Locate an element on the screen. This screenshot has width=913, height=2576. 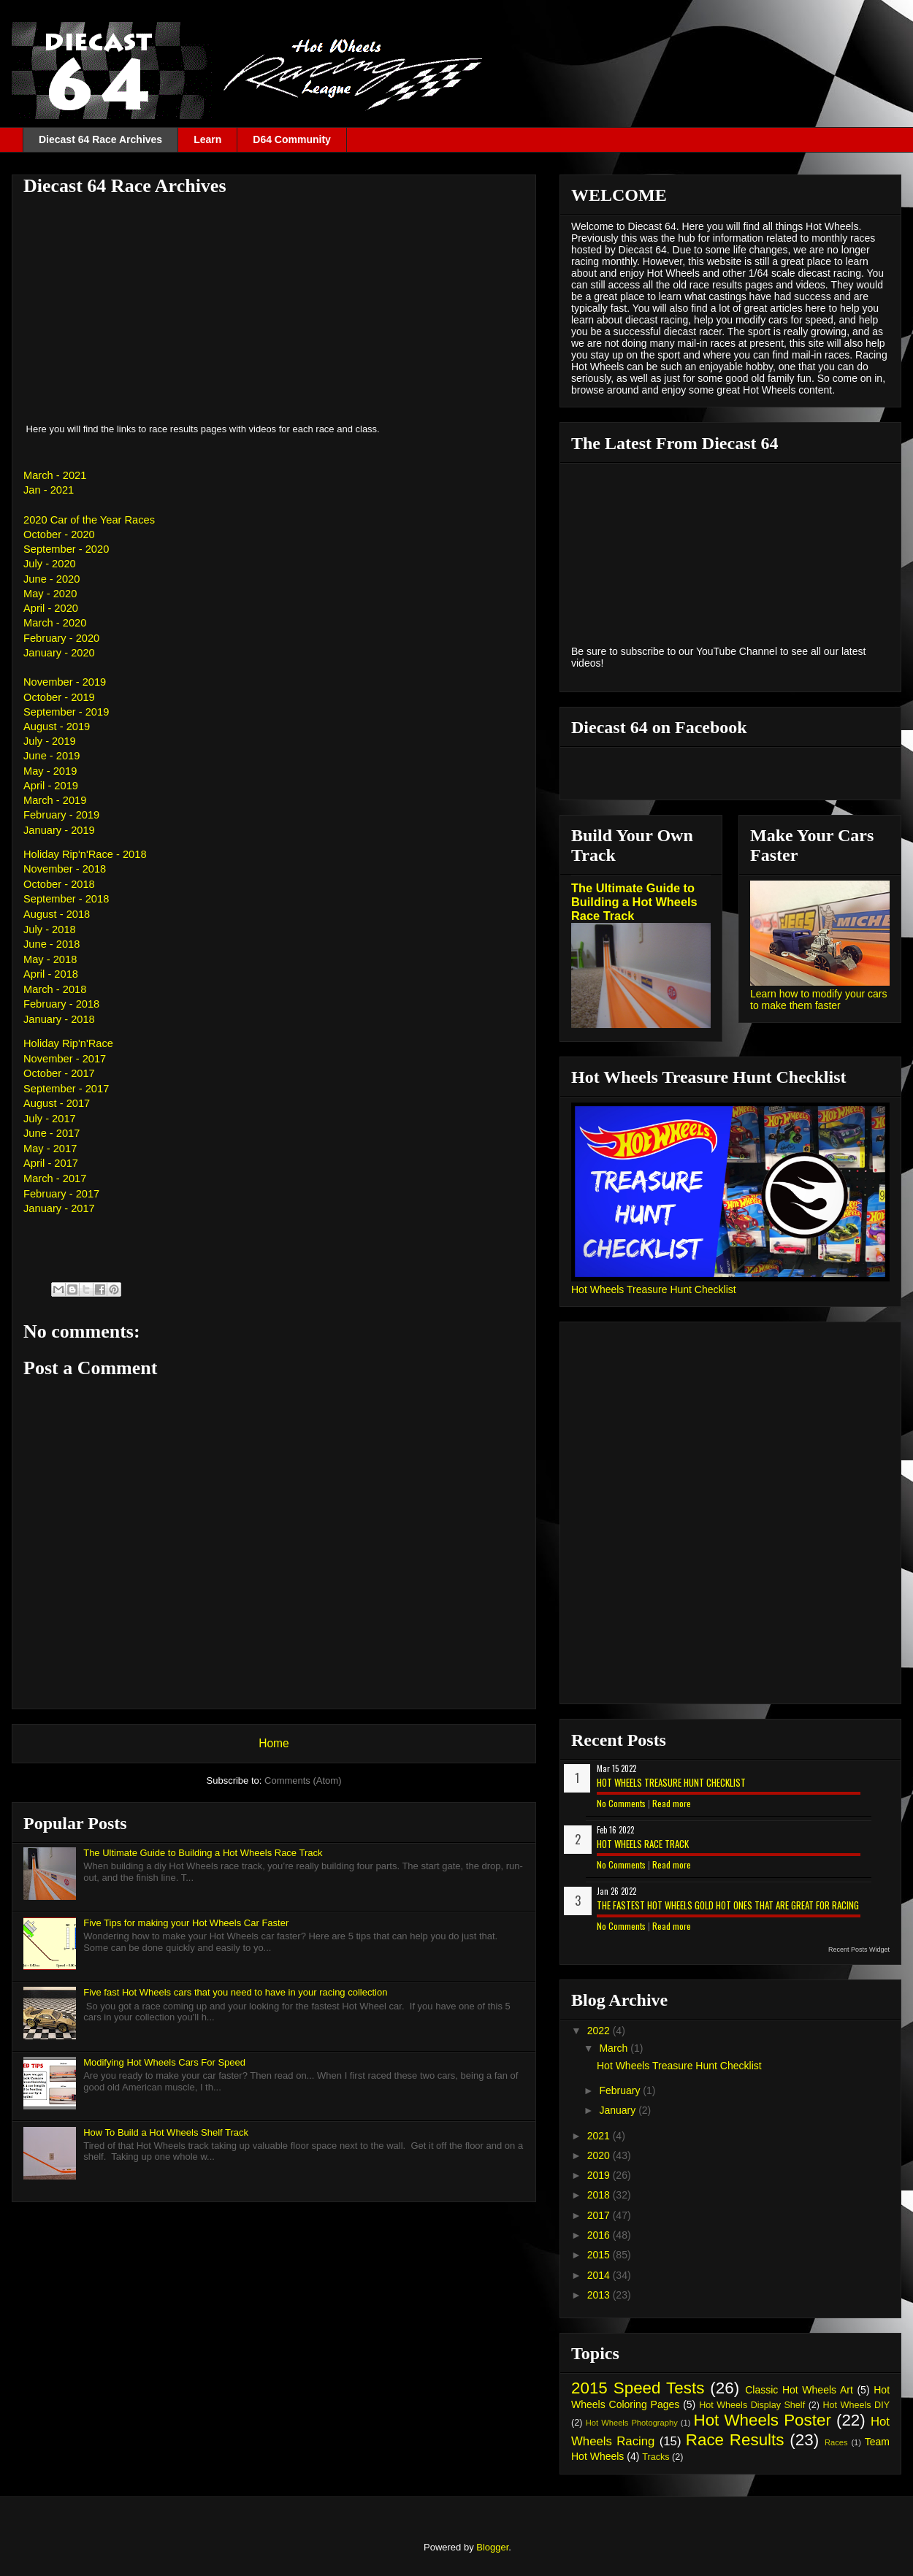
Diecast 64 Race Archives is located at coordinates (100, 139).